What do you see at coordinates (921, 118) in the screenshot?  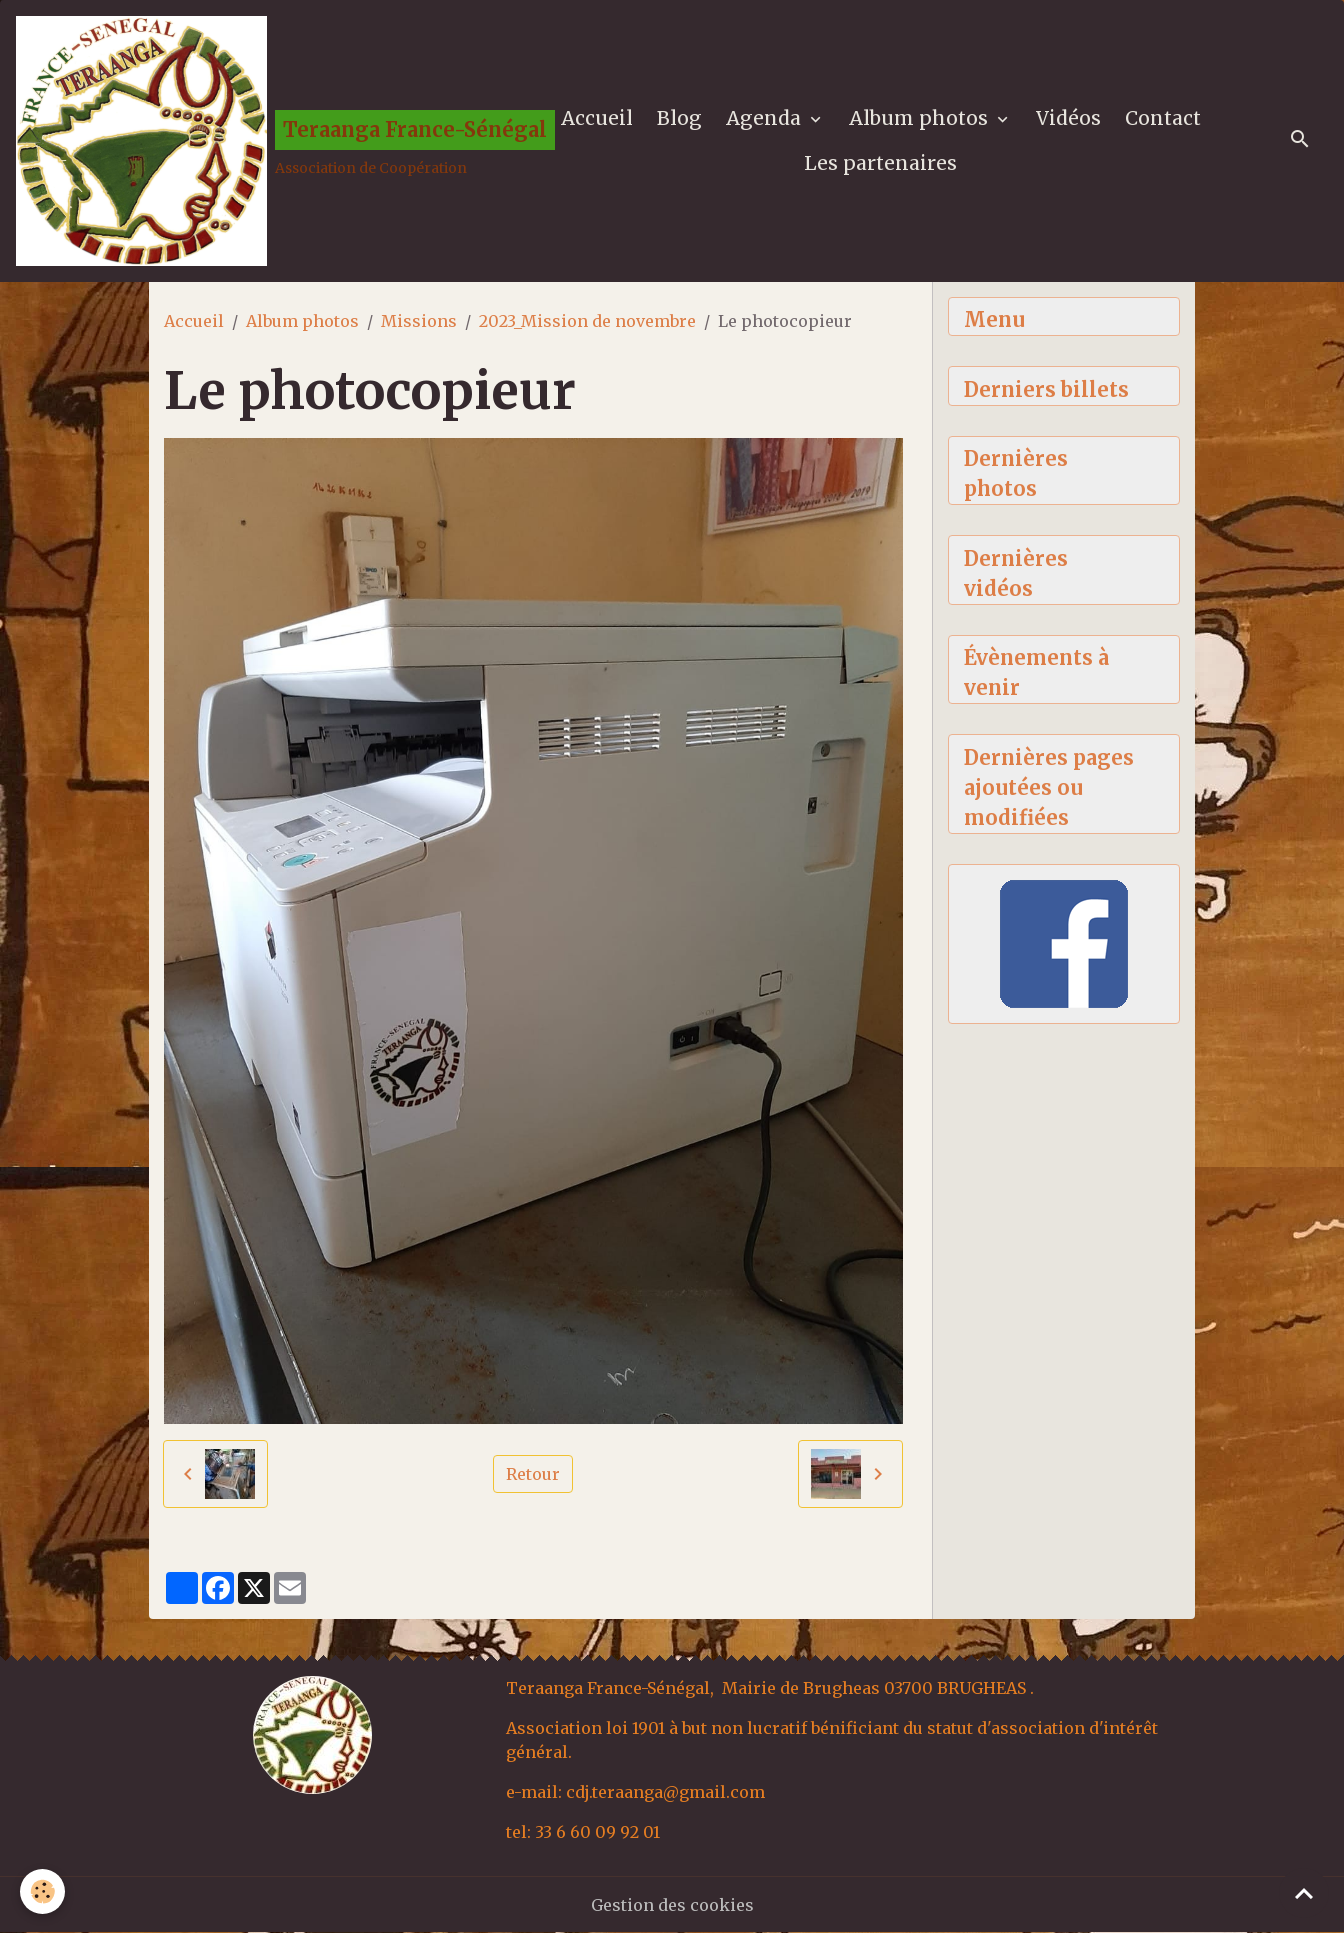 I see `Album photos` at bounding box center [921, 118].